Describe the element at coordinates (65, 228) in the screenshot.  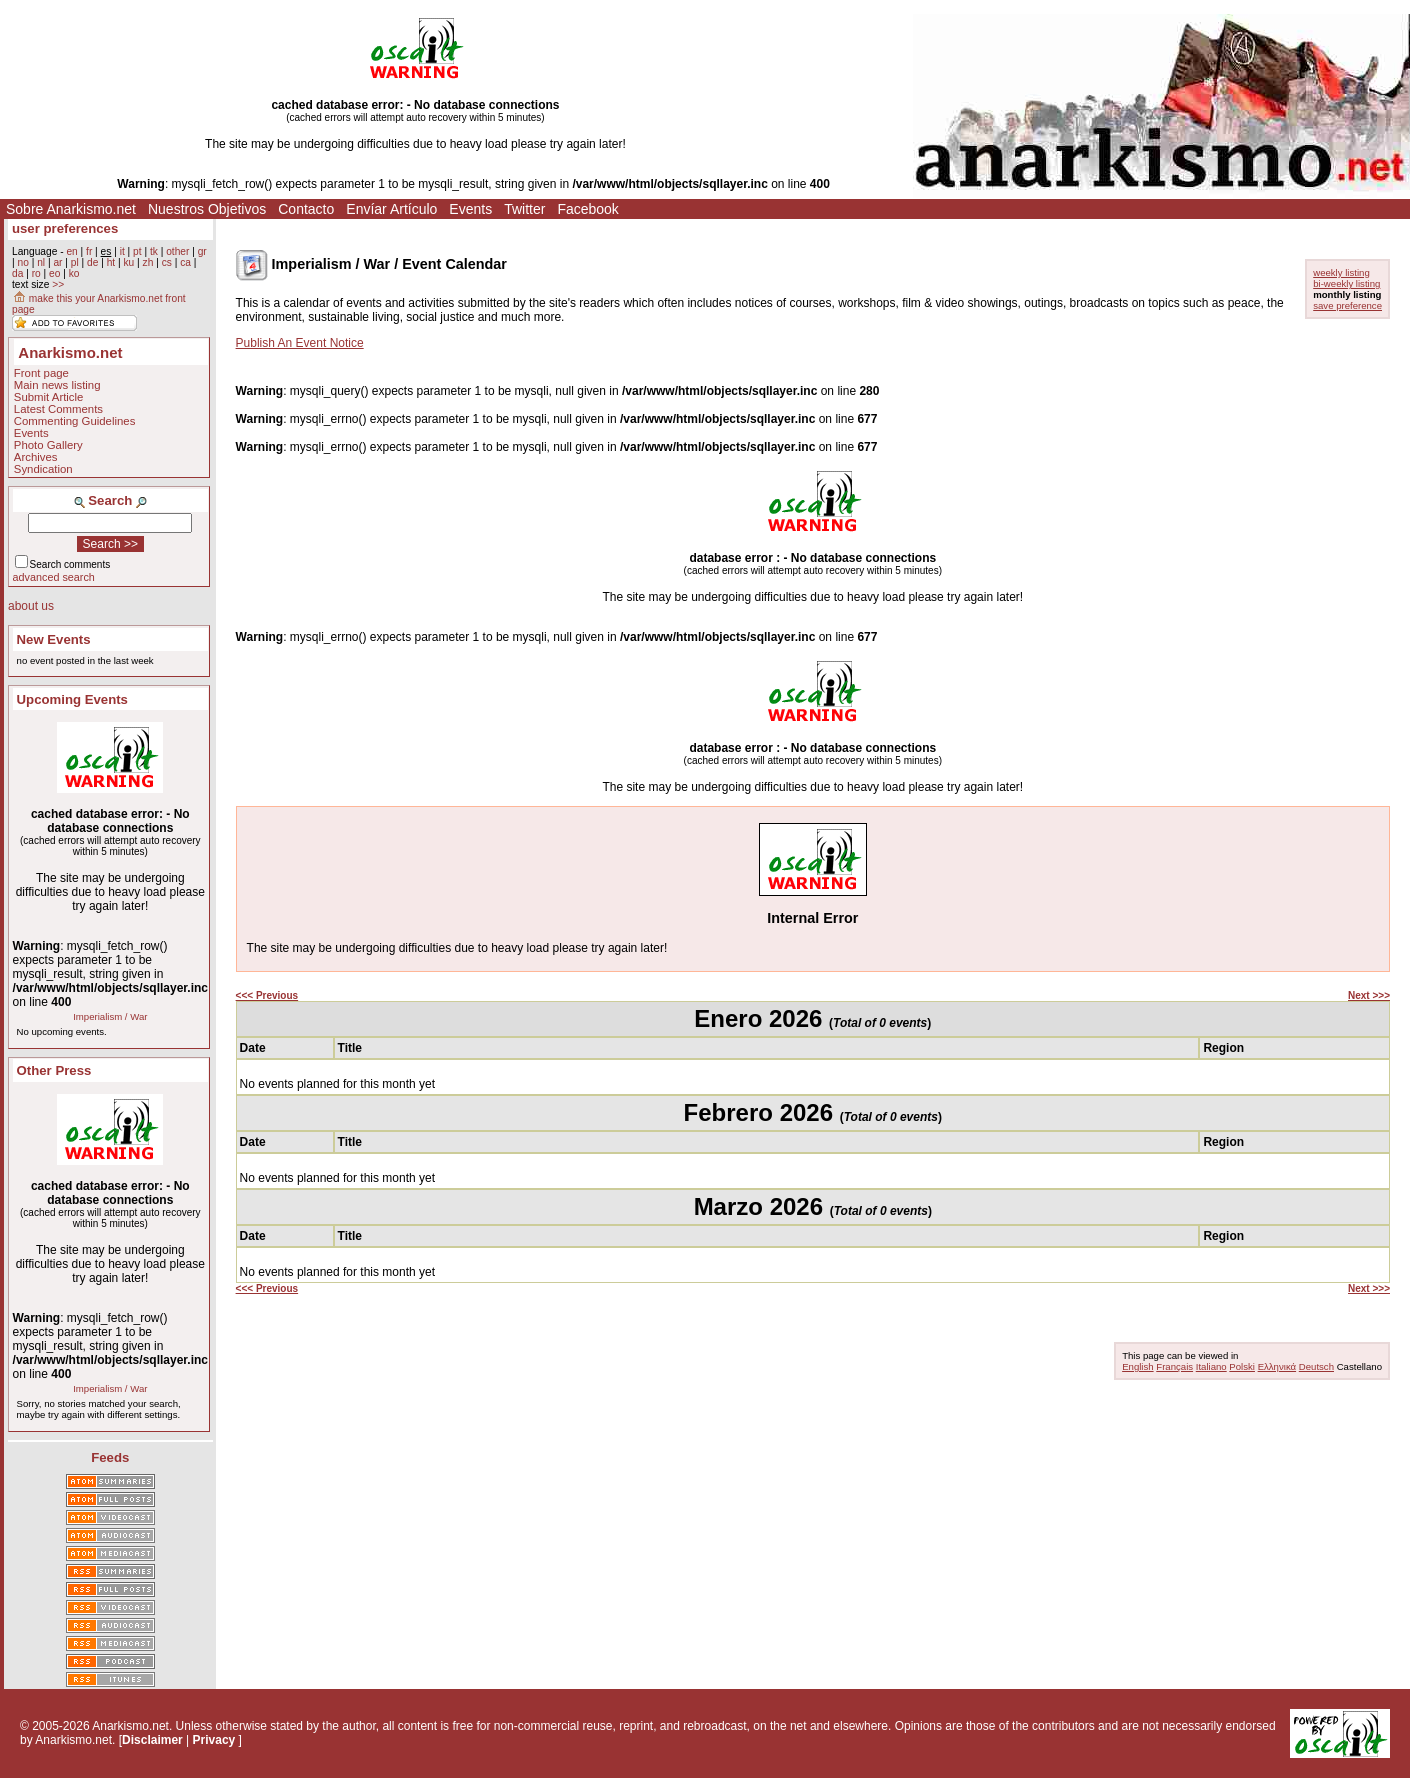
I see `user preferences` at that location.